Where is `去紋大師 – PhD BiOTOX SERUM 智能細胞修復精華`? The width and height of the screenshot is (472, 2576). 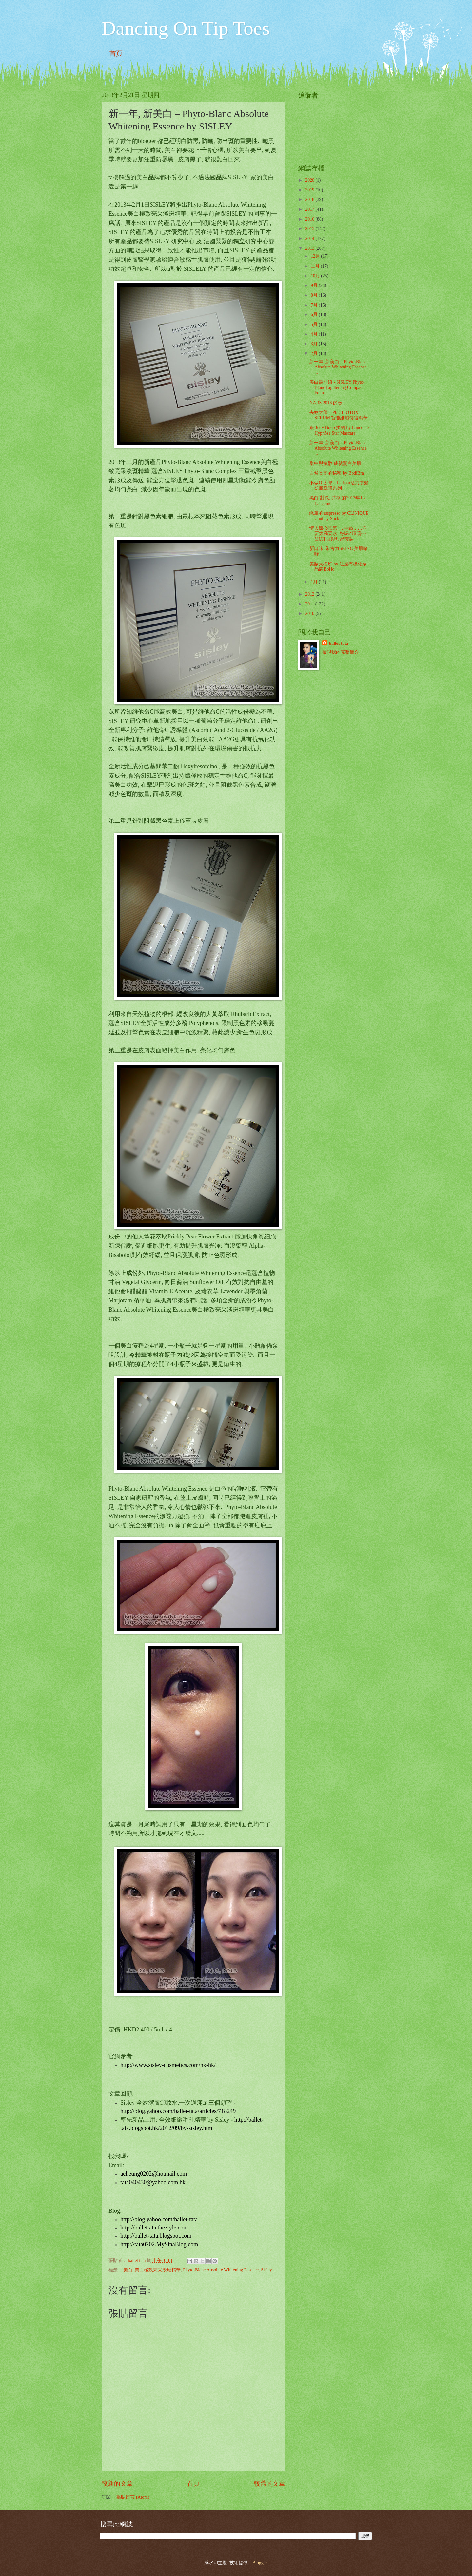 去紋大師 – PhD BiOTOX SERUM 智能細胞修復精華 is located at coordinates (338, 415).